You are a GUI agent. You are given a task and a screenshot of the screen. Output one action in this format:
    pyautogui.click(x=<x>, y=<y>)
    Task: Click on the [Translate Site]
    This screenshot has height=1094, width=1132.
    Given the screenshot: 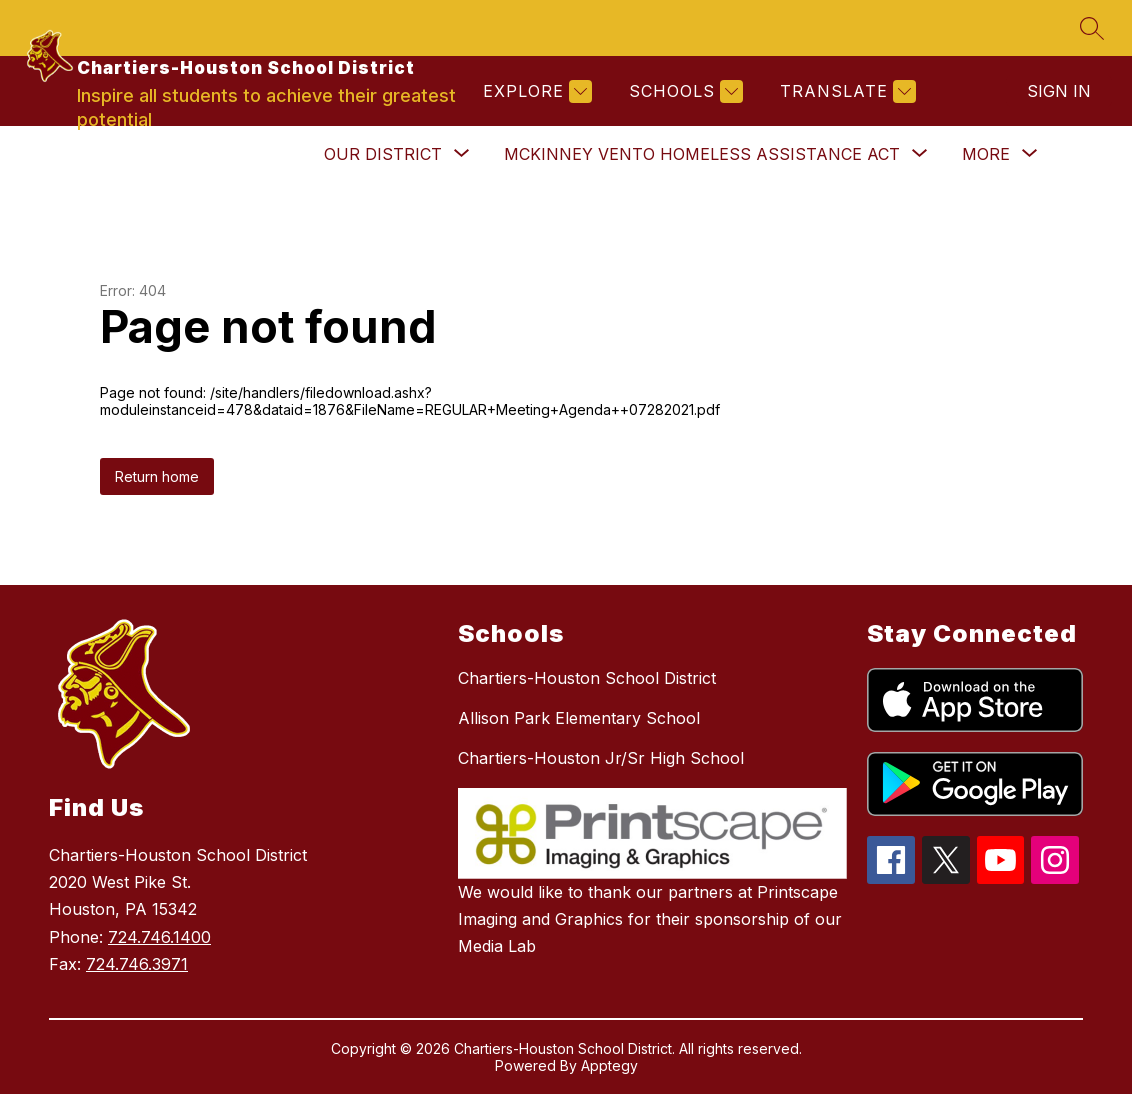 What is the action you would take?
    pyautogui.click(x=845, y=91)
    